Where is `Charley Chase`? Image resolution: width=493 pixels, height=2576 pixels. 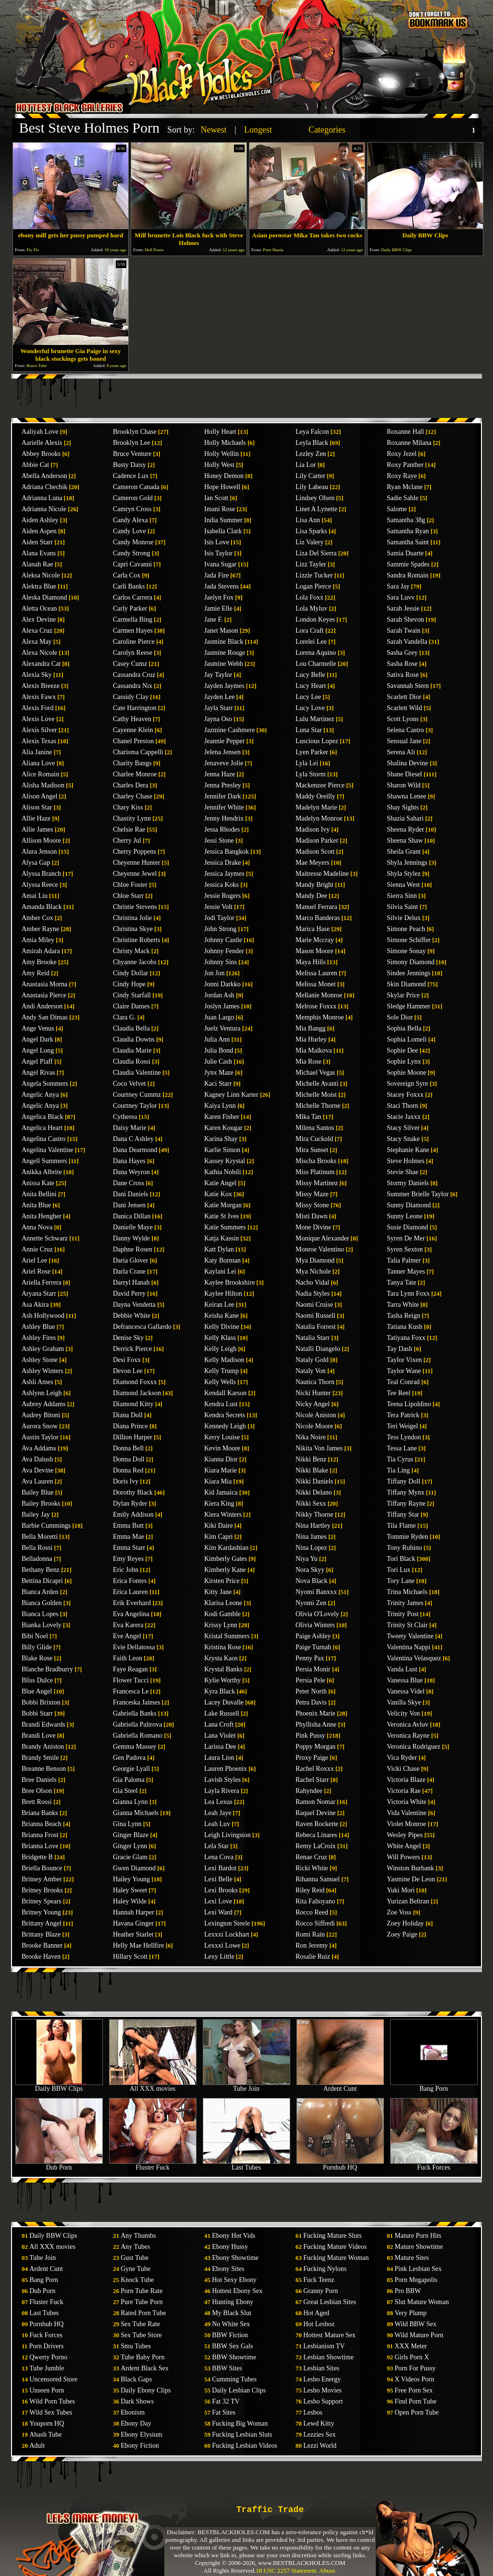
Charley Chase is located at coordinates (132, 796).